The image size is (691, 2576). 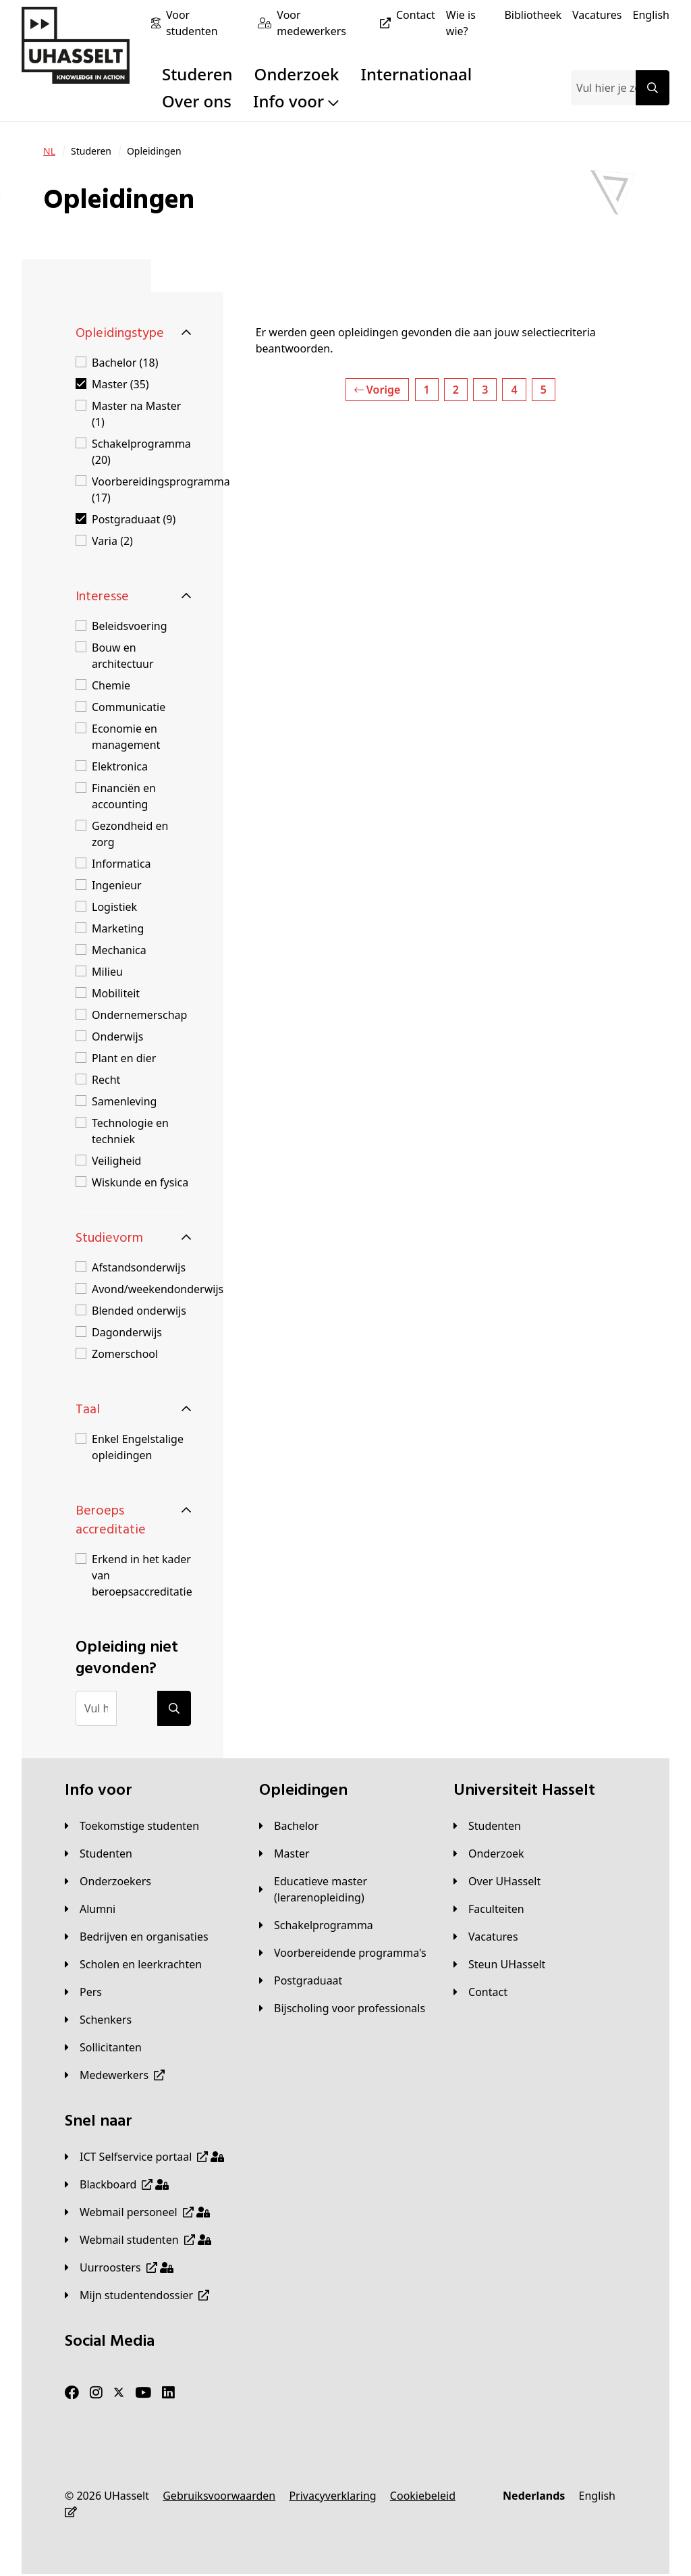 What do you see at coordinates (139, 1267) in the screenshot?
I see `Afstandsonderwijs` at bounding box center [139, 1267].